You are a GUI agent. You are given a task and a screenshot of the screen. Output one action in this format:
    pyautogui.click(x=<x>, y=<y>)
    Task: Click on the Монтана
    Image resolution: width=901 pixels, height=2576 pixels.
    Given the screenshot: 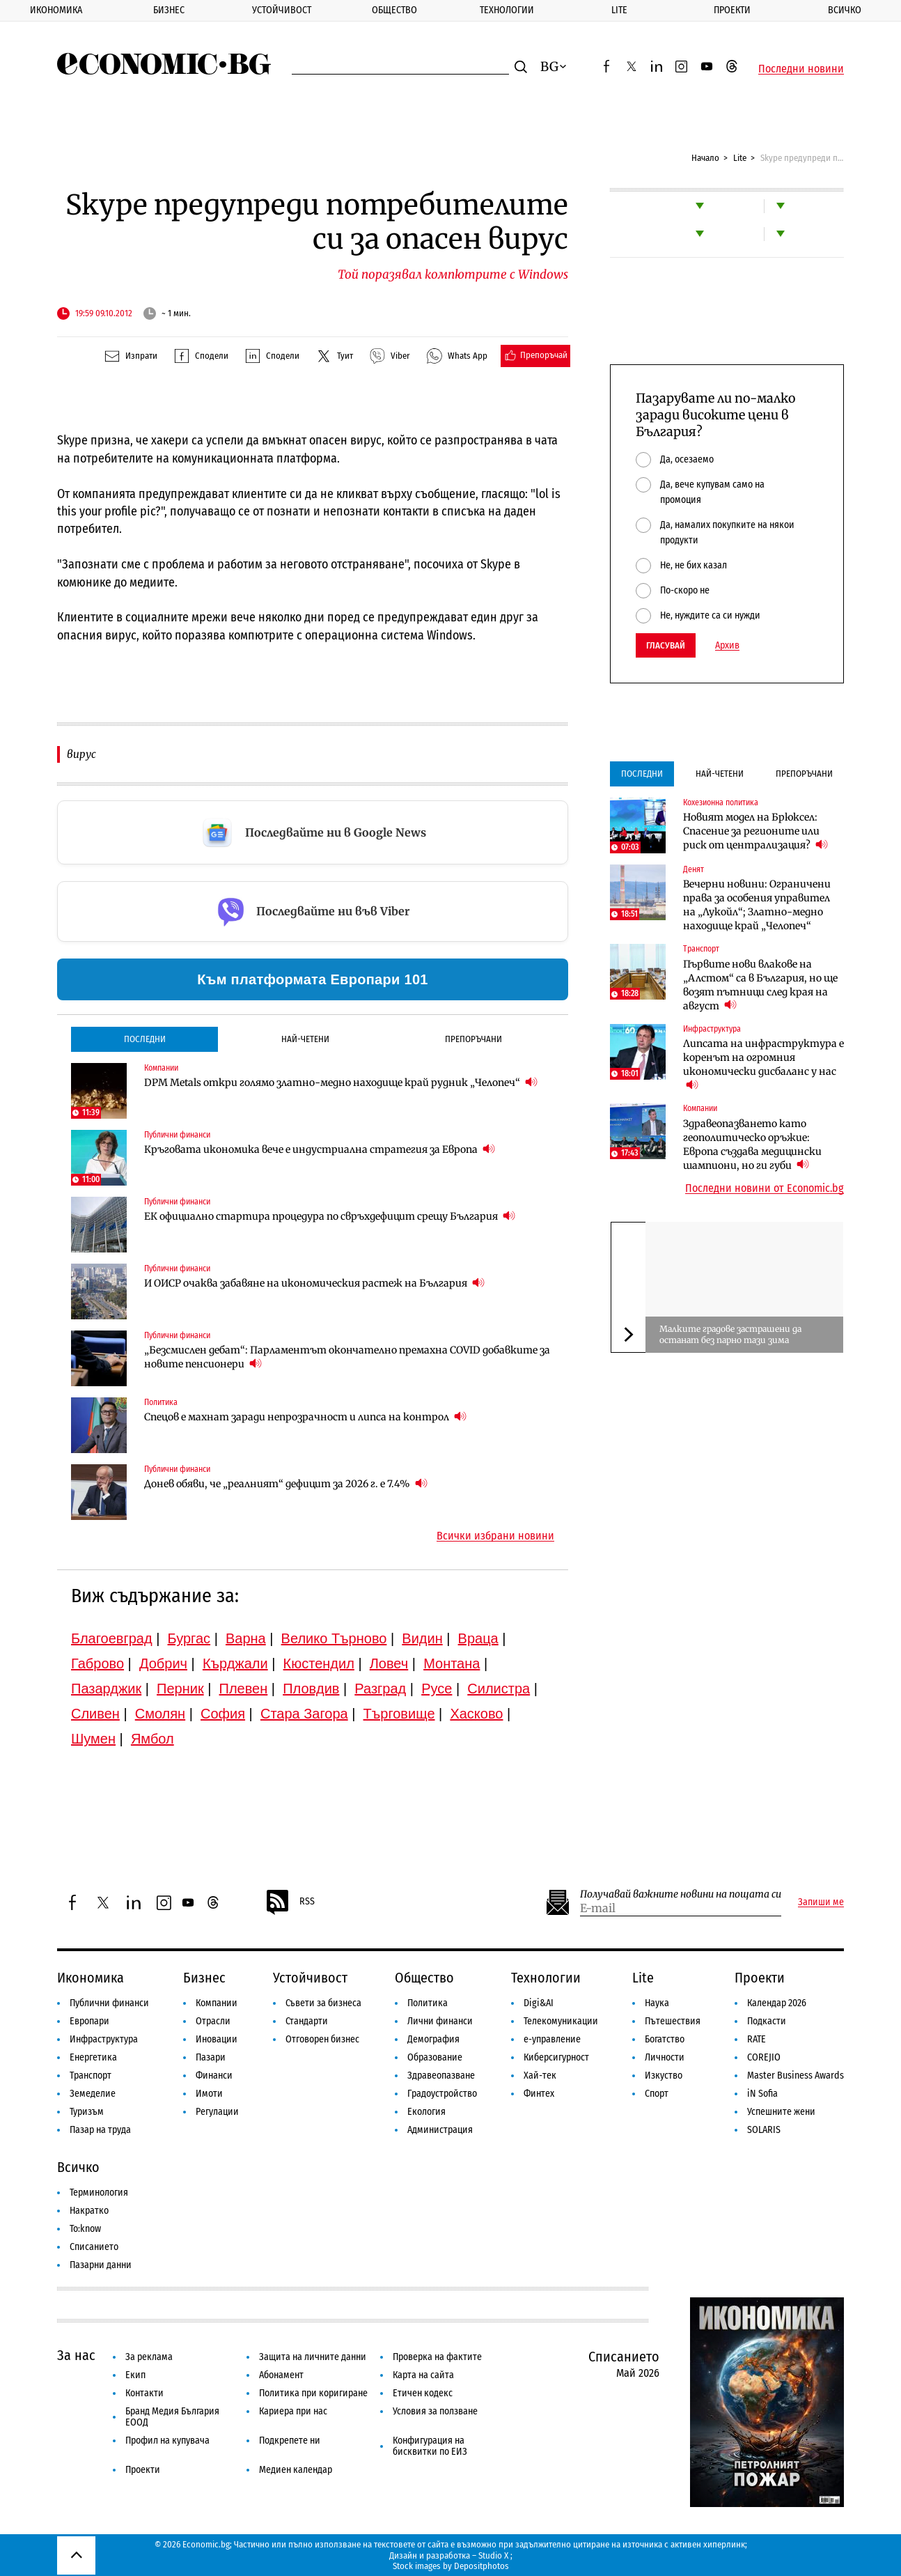 What is the action you would take?
    pyautogui.click(x=451, y=1663)
    